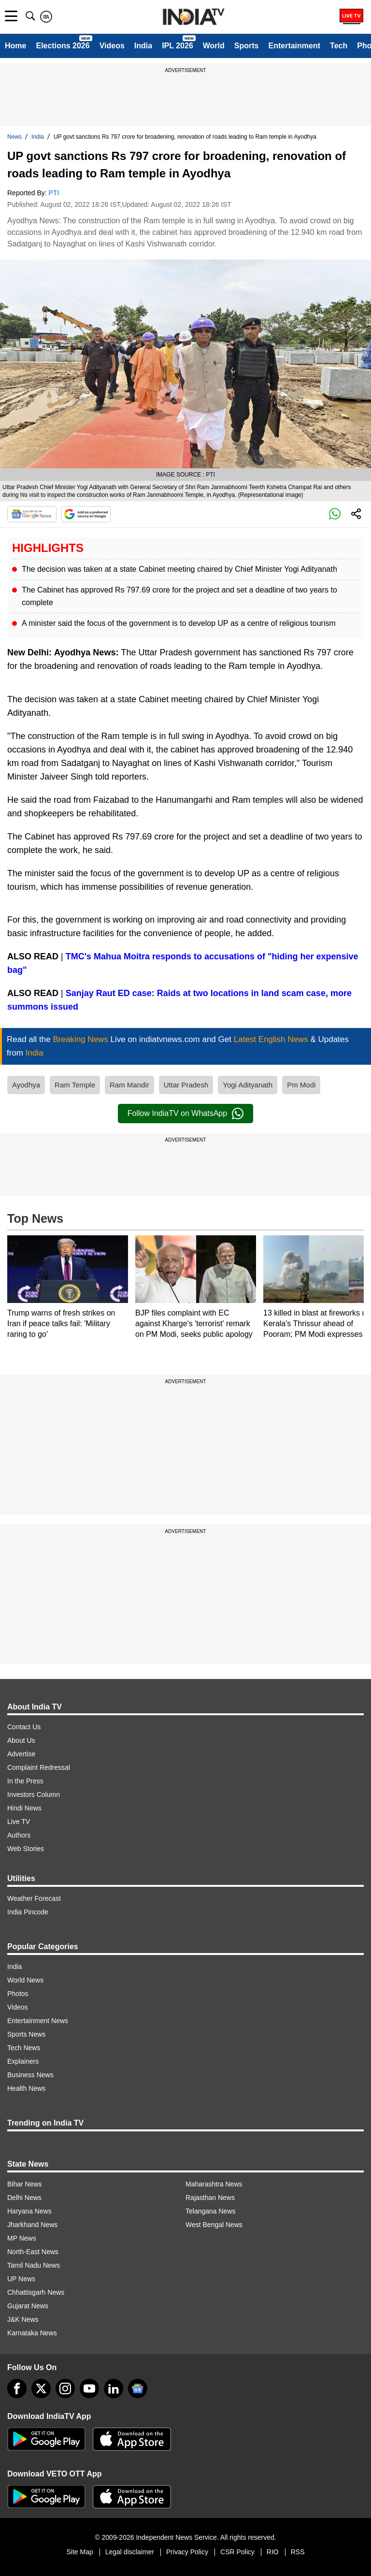  What do you see at coordinates (246, 46) in the screenshot?
I see `Sports` at bounding box center [246, 46].